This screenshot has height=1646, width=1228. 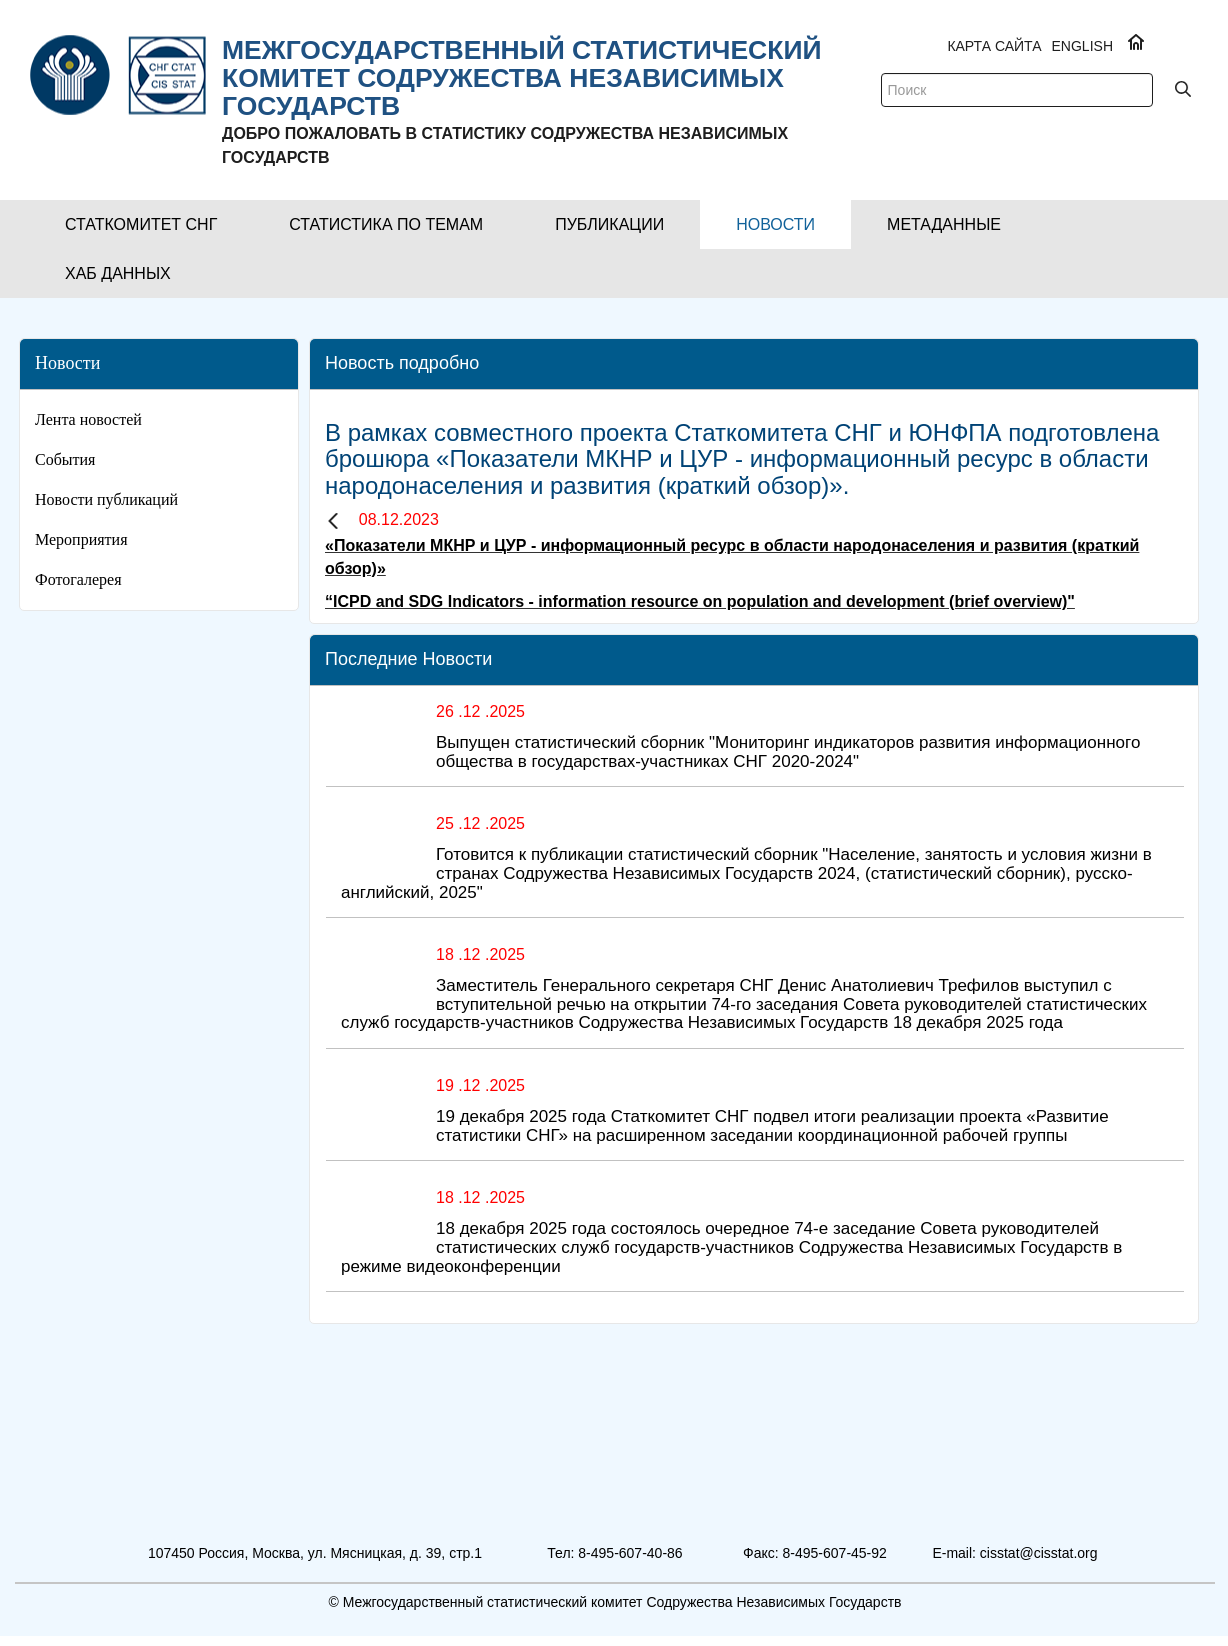 I want to click on Лента новостей, so click(x=88, y=419).